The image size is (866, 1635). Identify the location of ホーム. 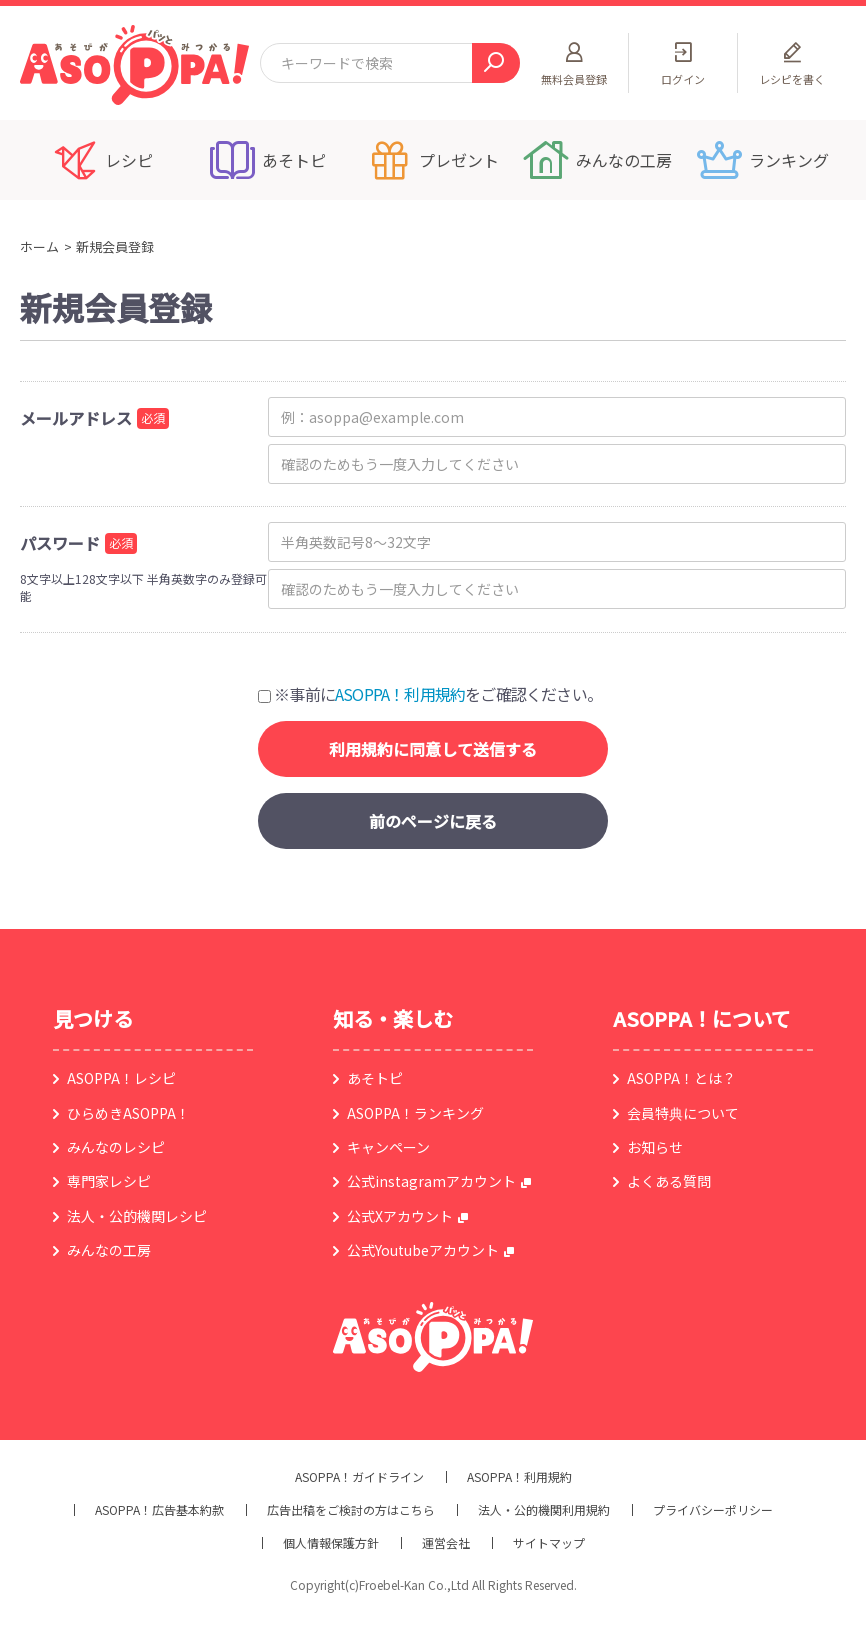
(39, 246).